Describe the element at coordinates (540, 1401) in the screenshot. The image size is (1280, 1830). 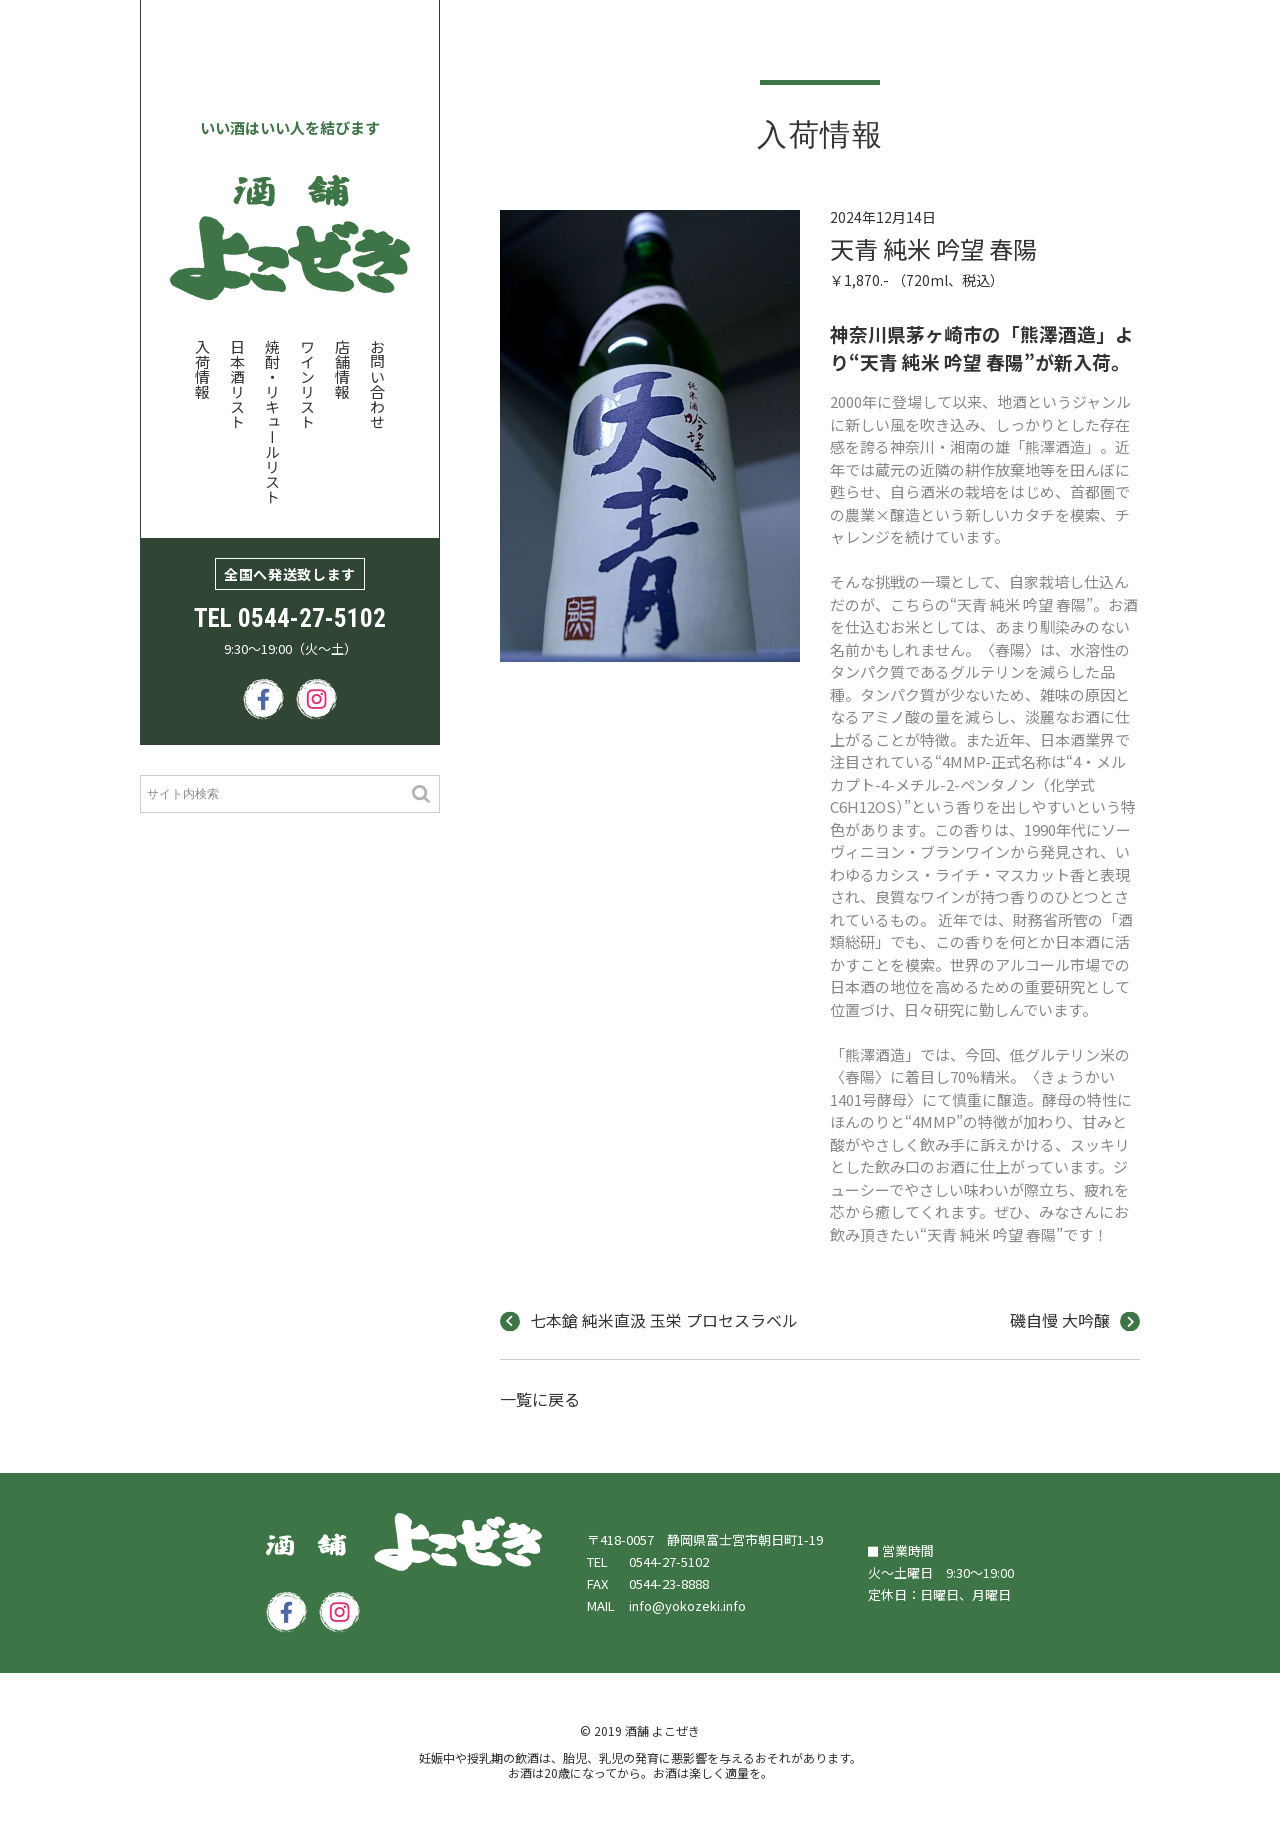
I see `一覧に戻る [index]` at that location.